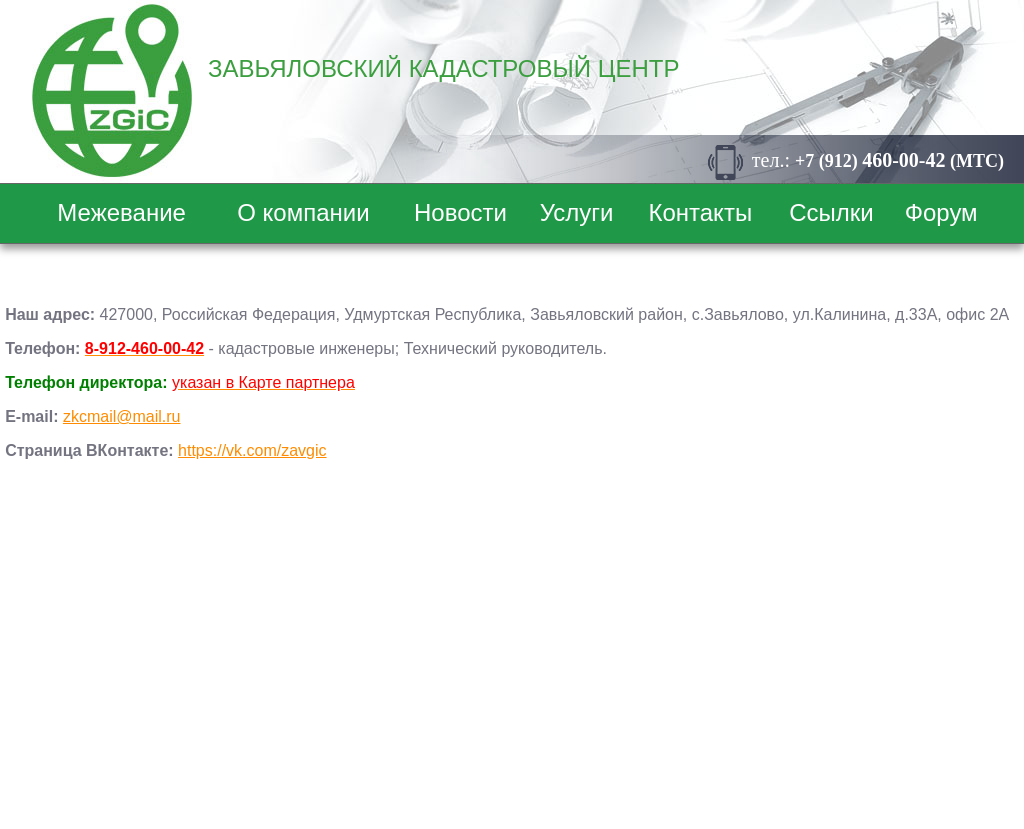  Describe the element at coordinates (121, 212) in the screenshot. I see `Межевание` at that location.